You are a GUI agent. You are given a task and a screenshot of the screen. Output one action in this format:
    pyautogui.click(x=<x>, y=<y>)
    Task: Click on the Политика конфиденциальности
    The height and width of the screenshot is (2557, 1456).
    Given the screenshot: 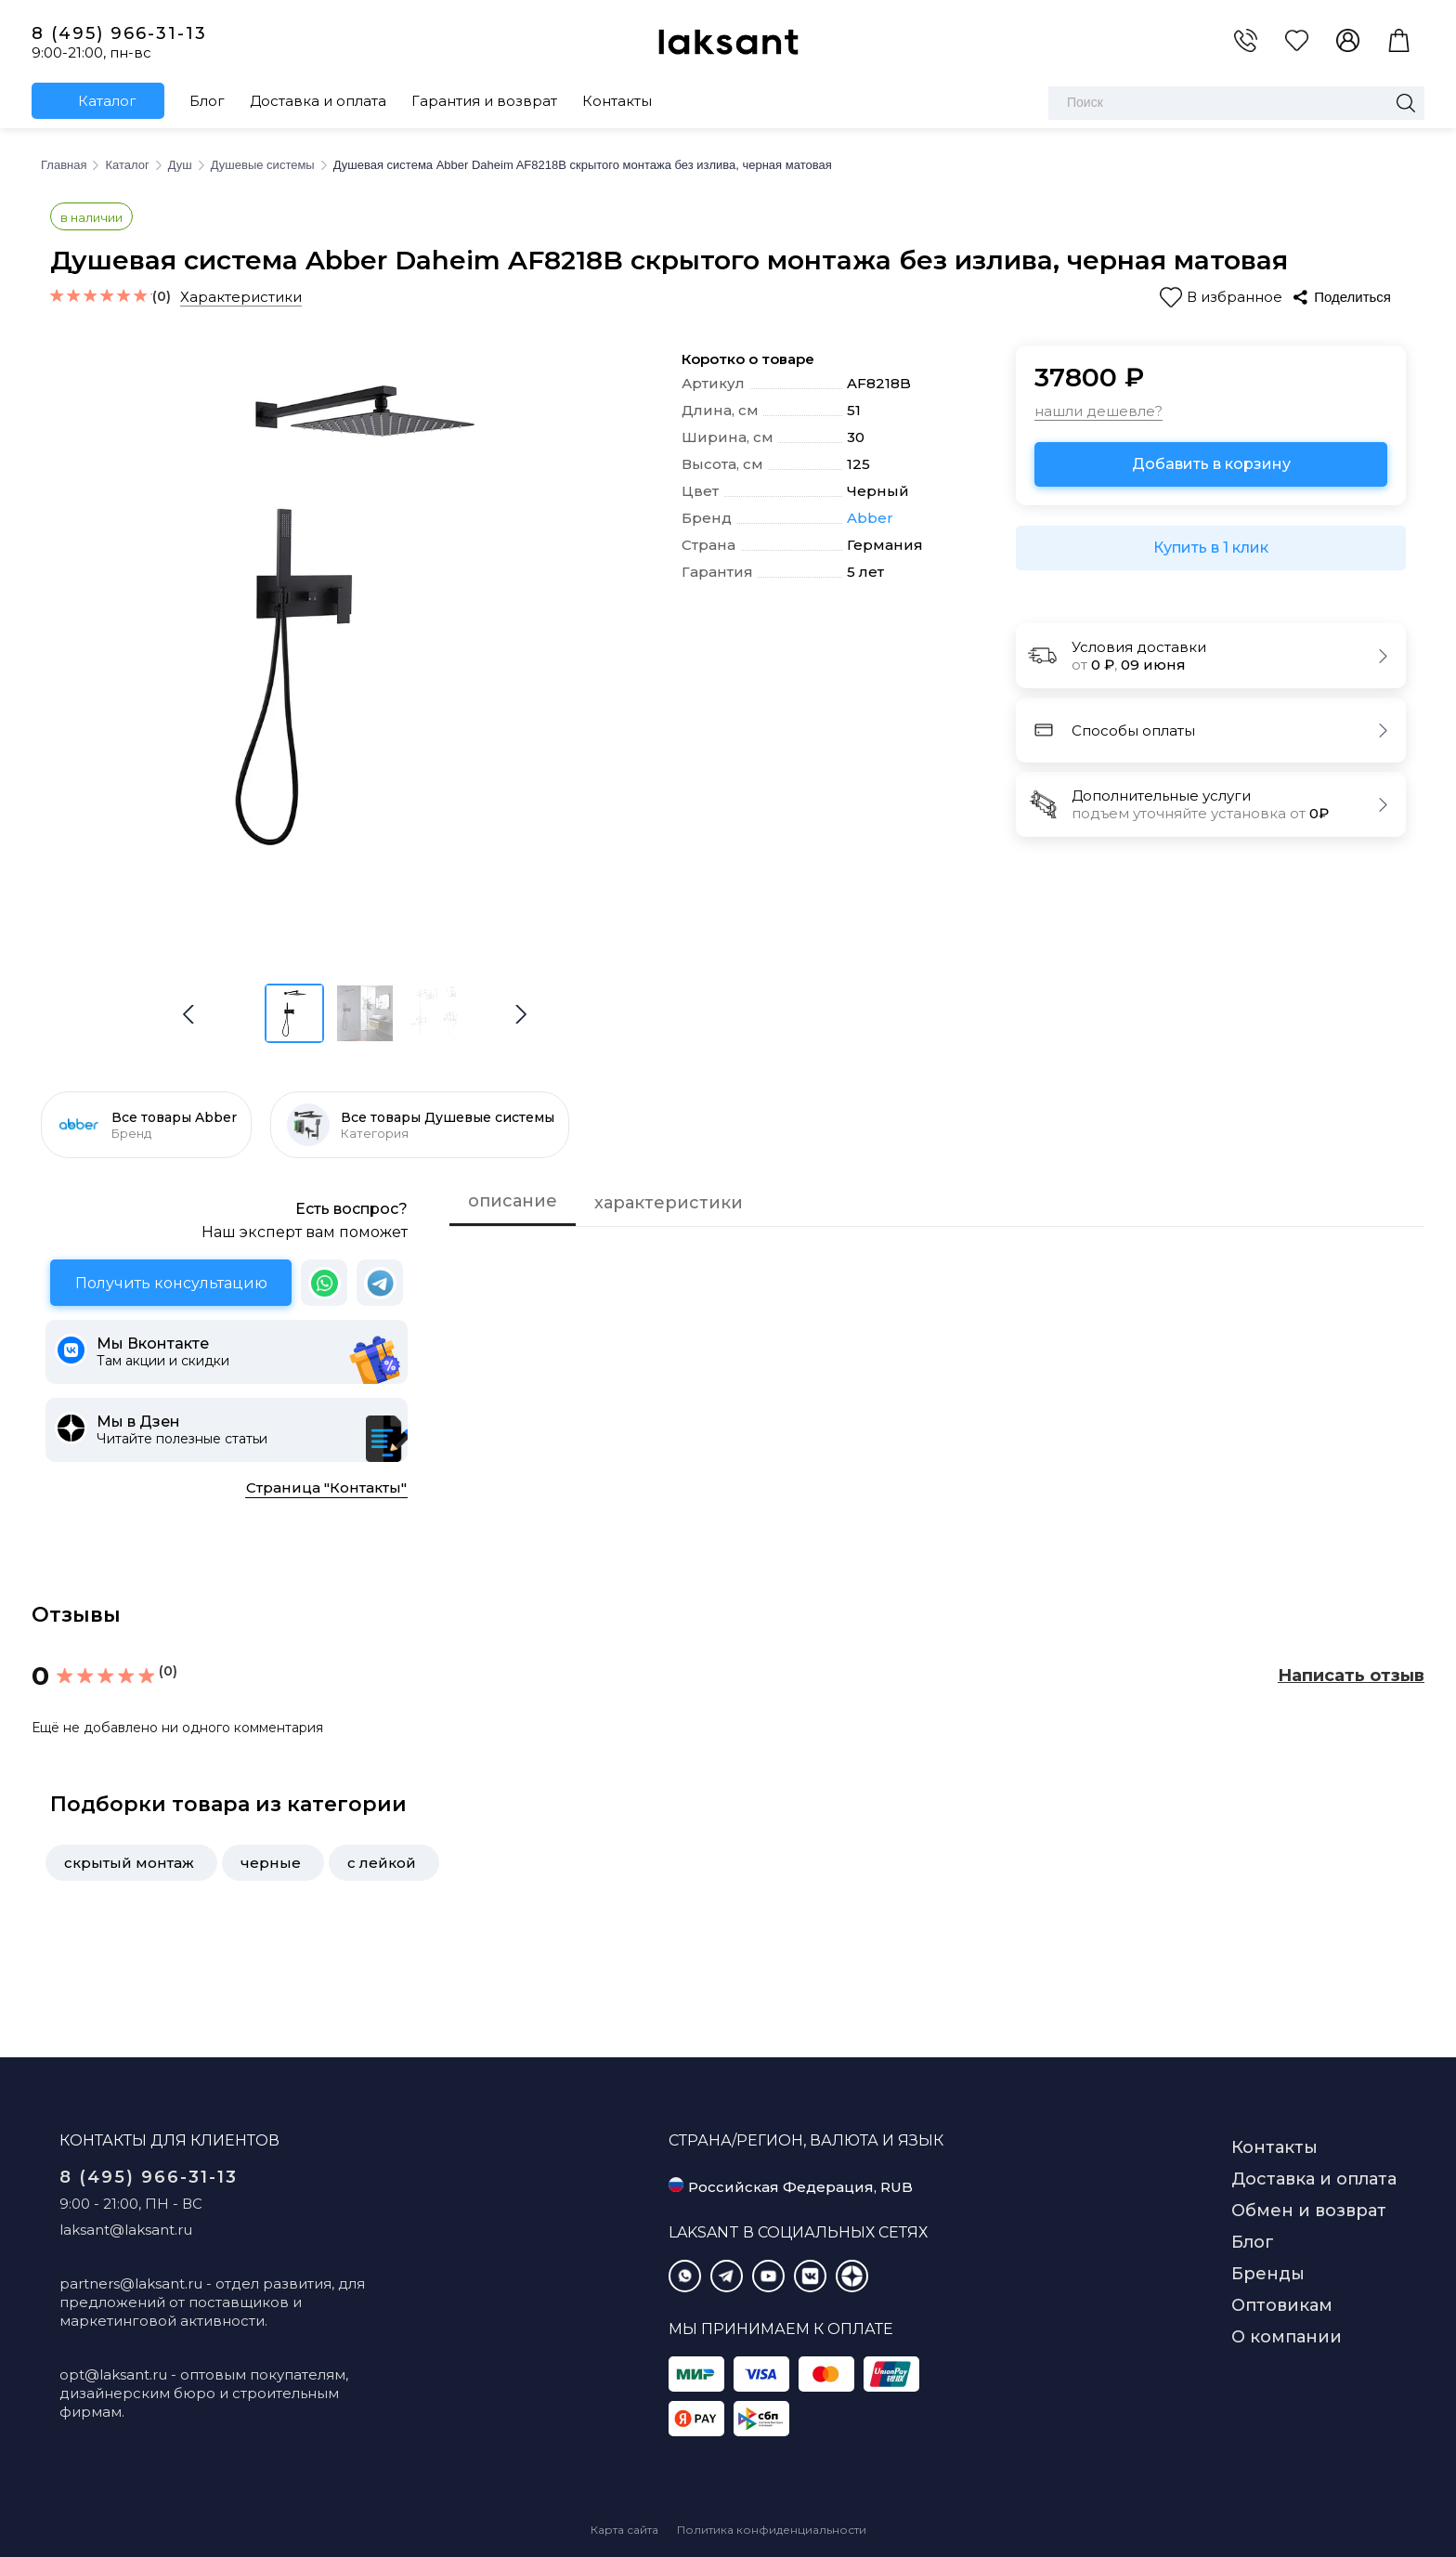 What is the action you would take?
    pyautogui.click(x=771, y=2530)
    